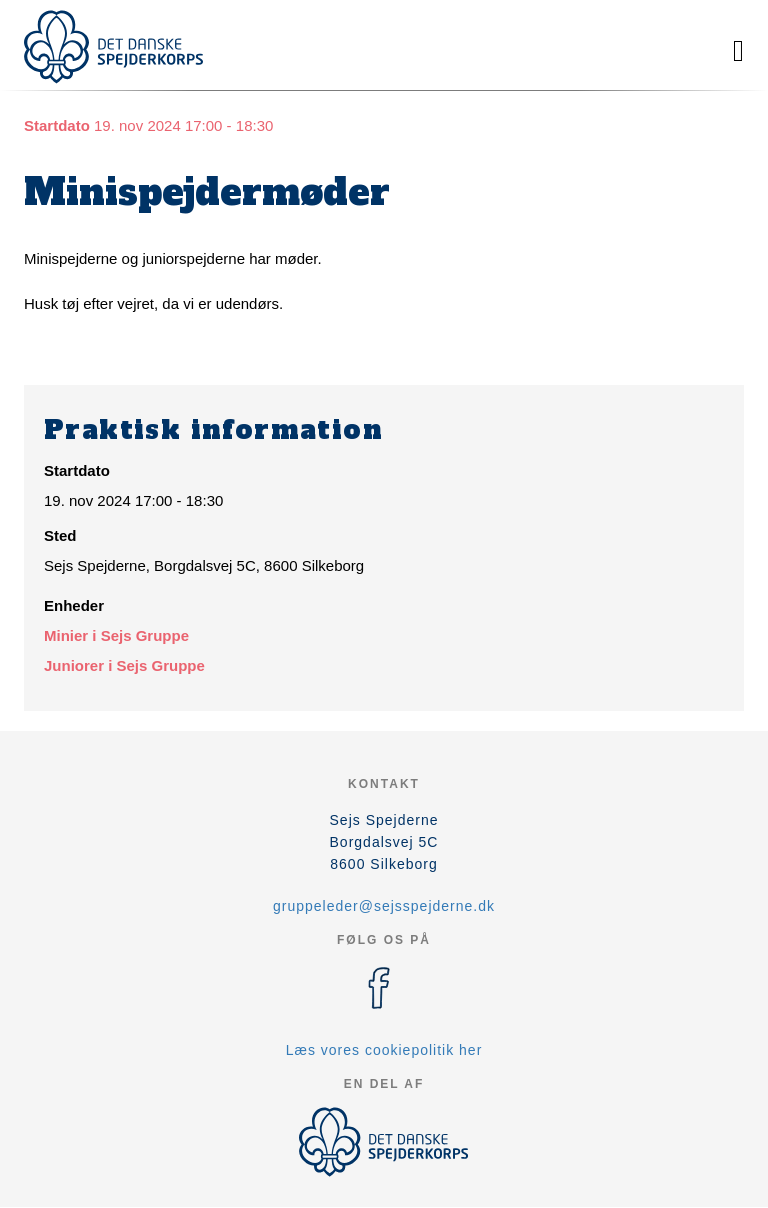 Image resolution: width=768 pixels, height=1208 pixels. Describe the element at coordinates (124, 665) in the screenshot. I see `Juniorer i Sejs Gruppe` at that location.